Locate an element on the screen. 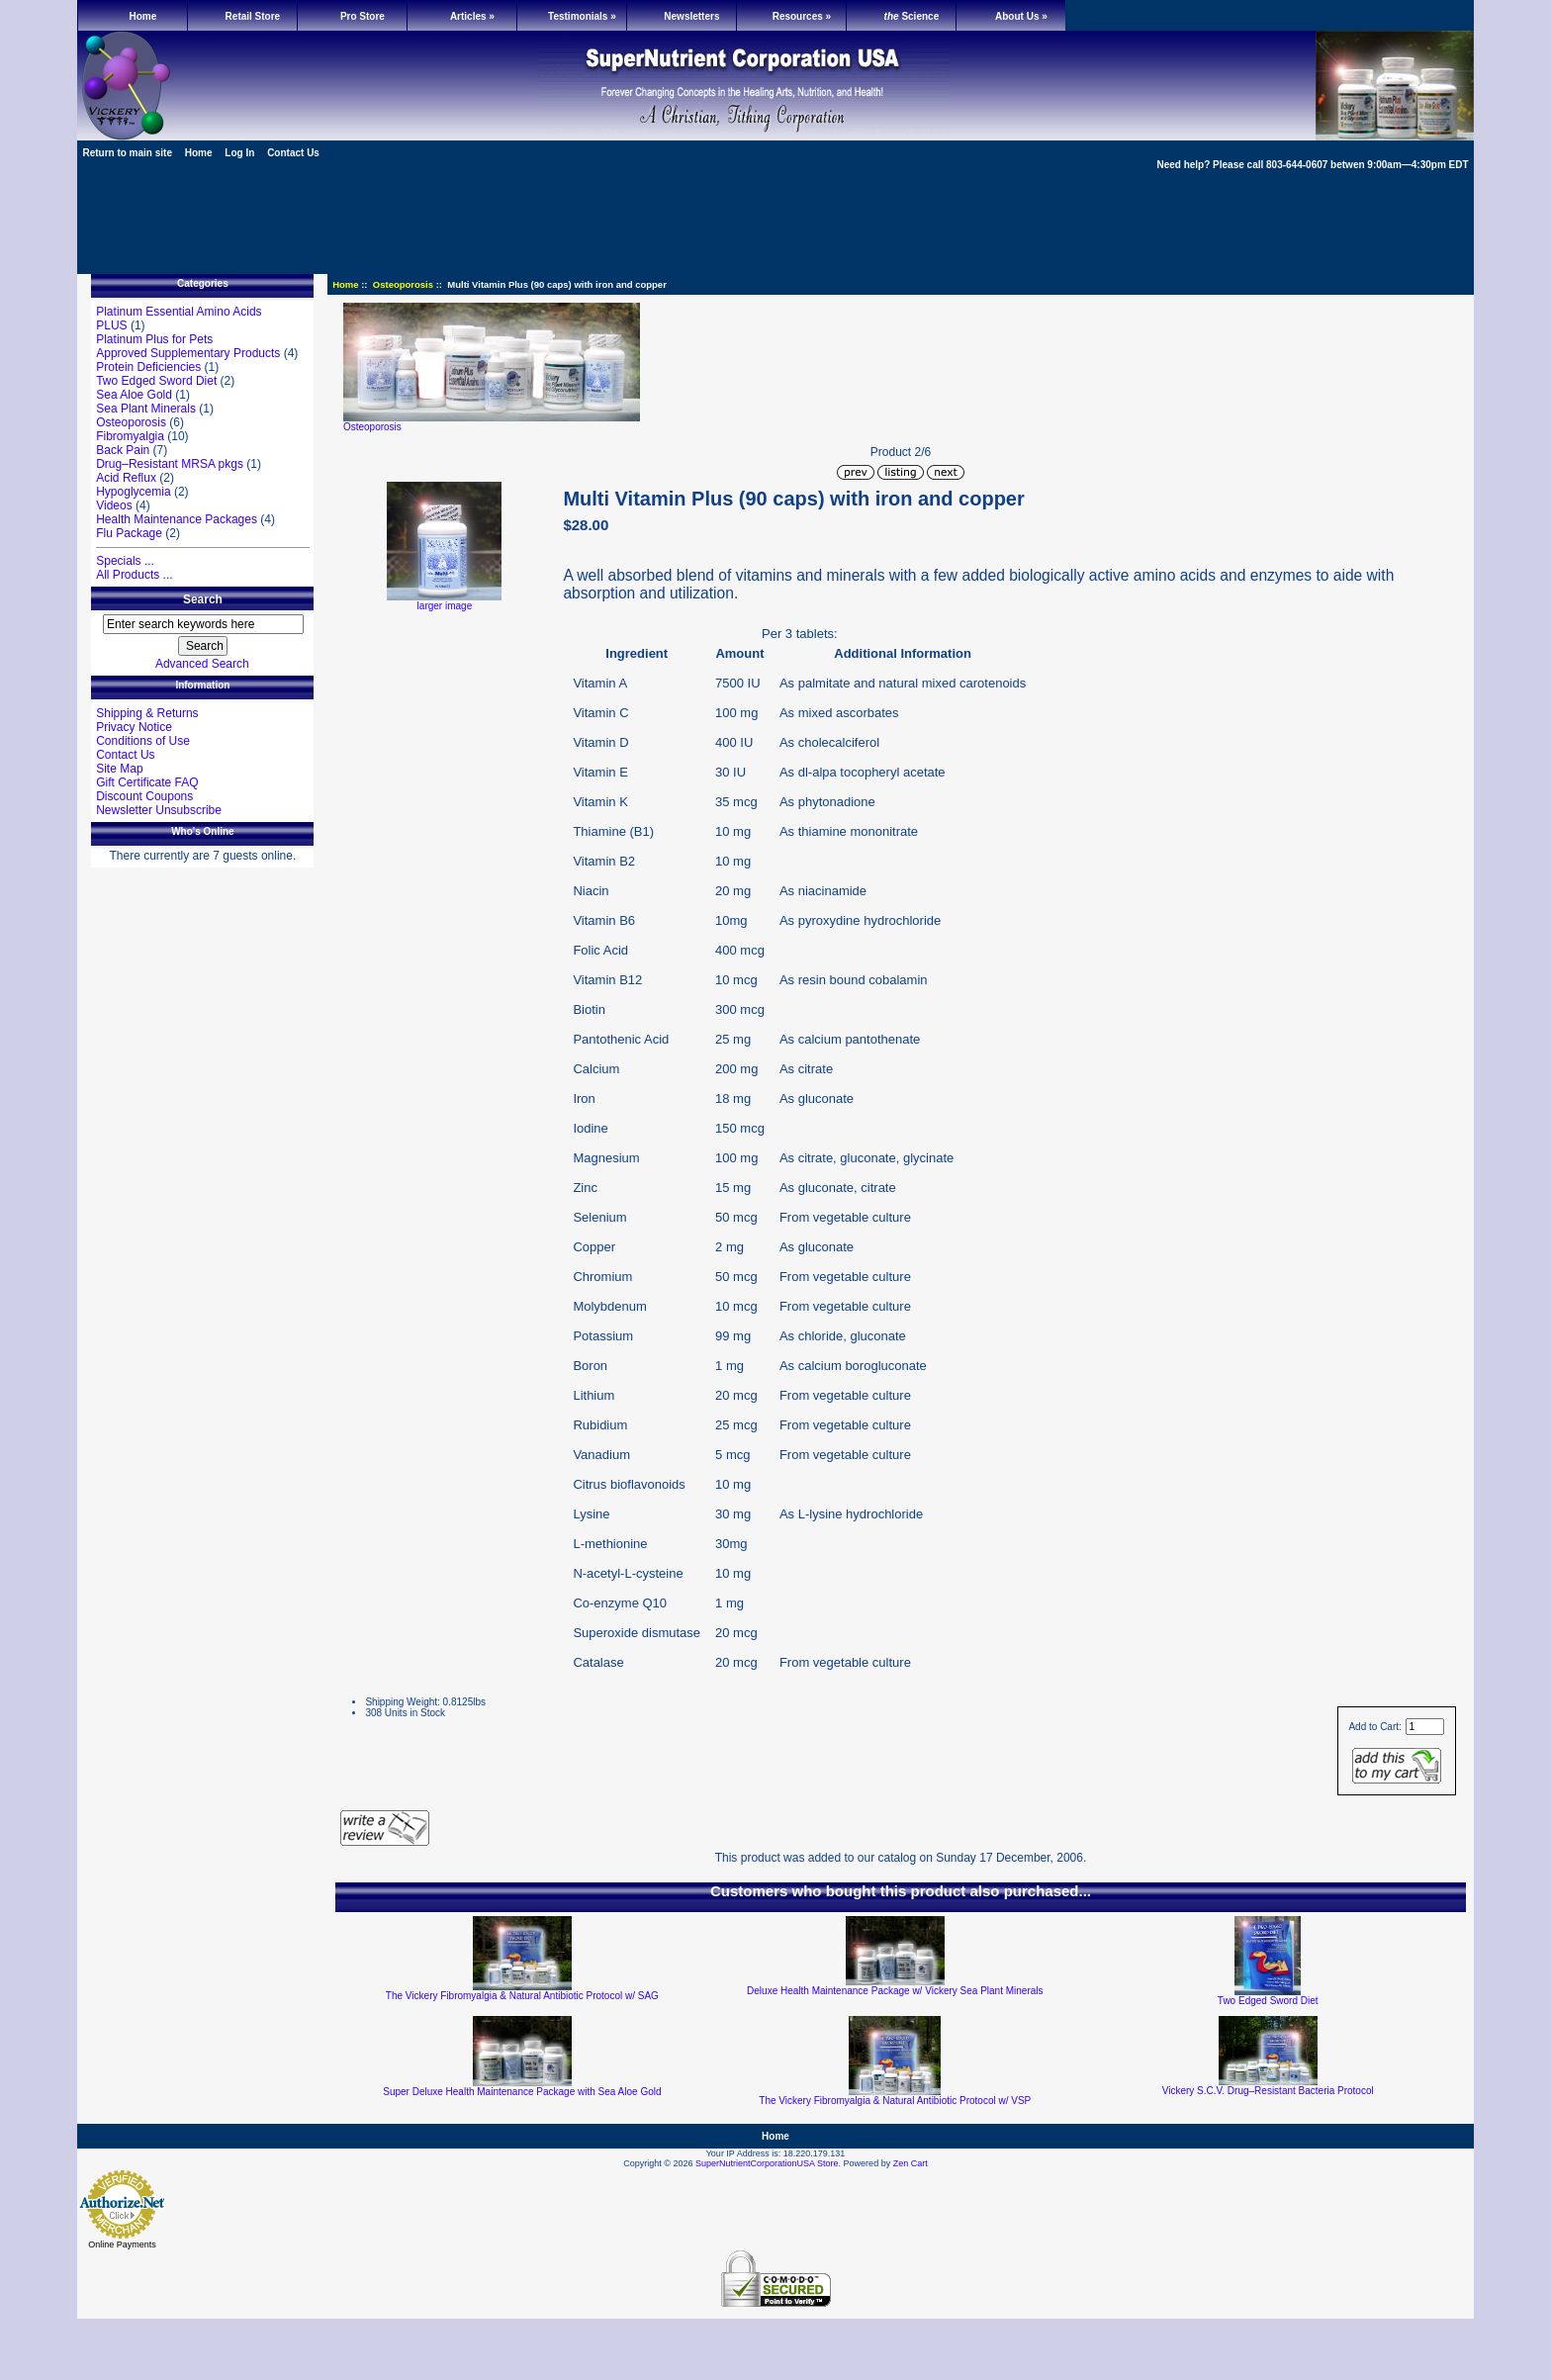  Retail Store is located at coordinates (253, 16).